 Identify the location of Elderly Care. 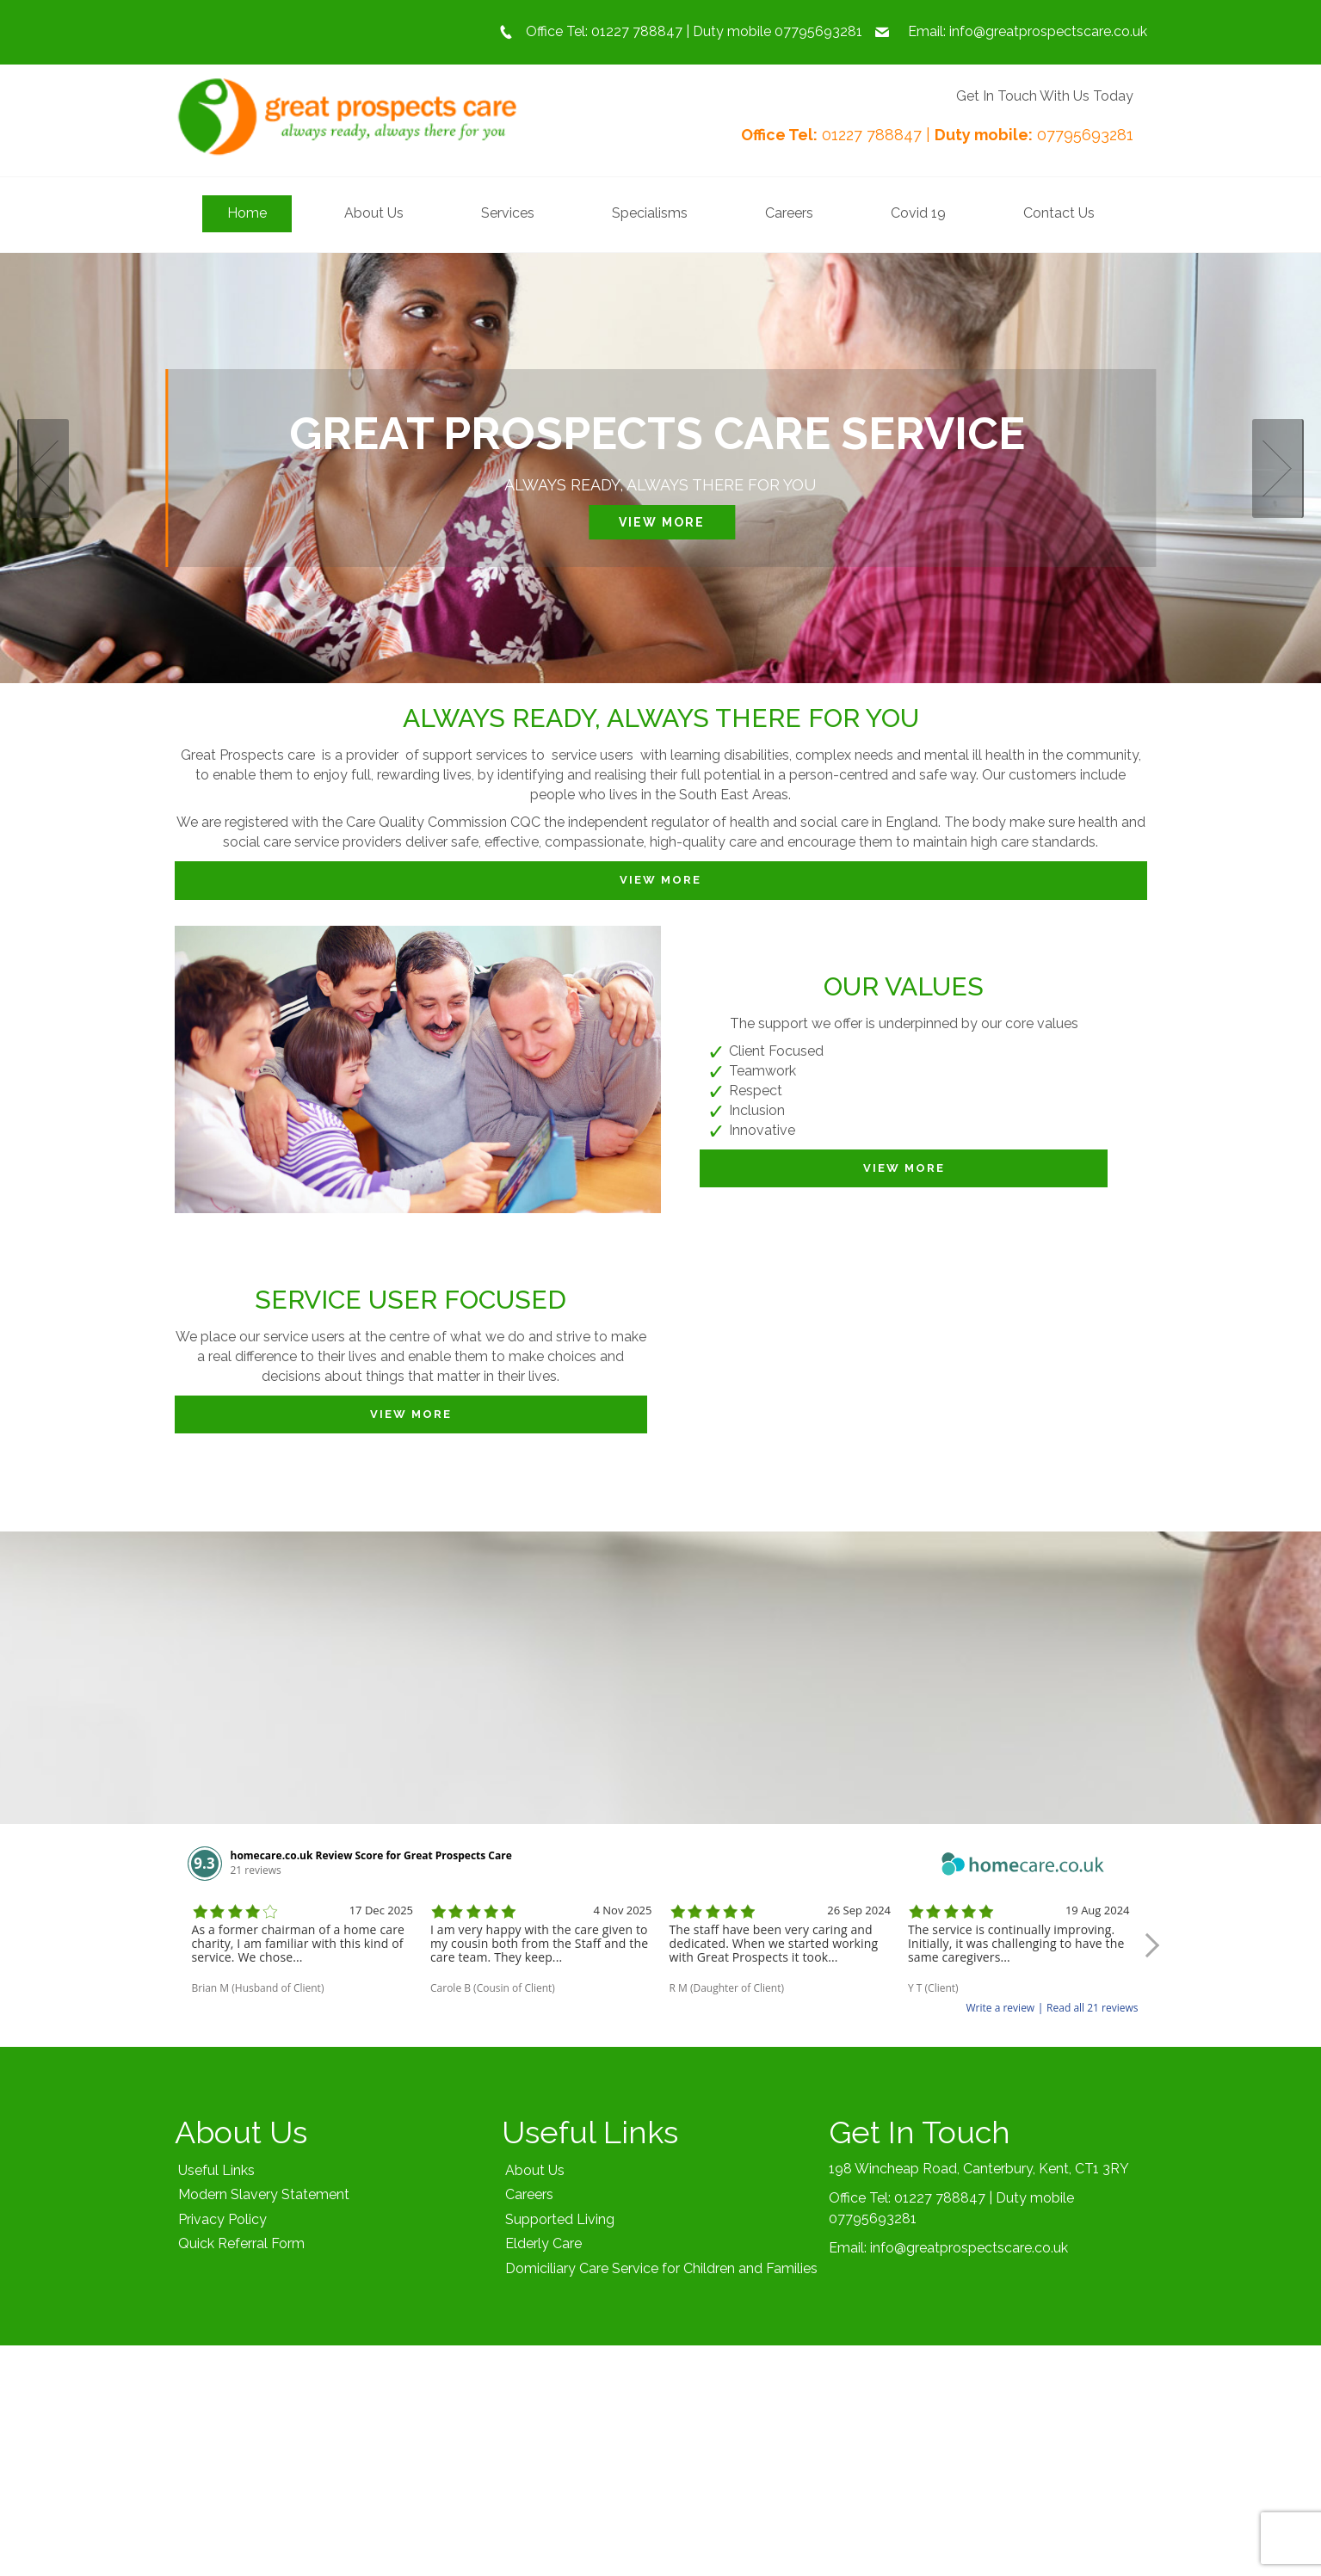
(543, 2243).